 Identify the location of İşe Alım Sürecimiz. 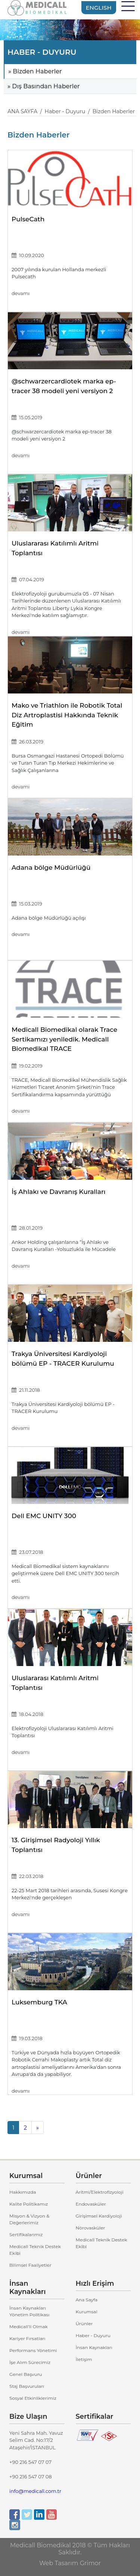
(29, 2362).